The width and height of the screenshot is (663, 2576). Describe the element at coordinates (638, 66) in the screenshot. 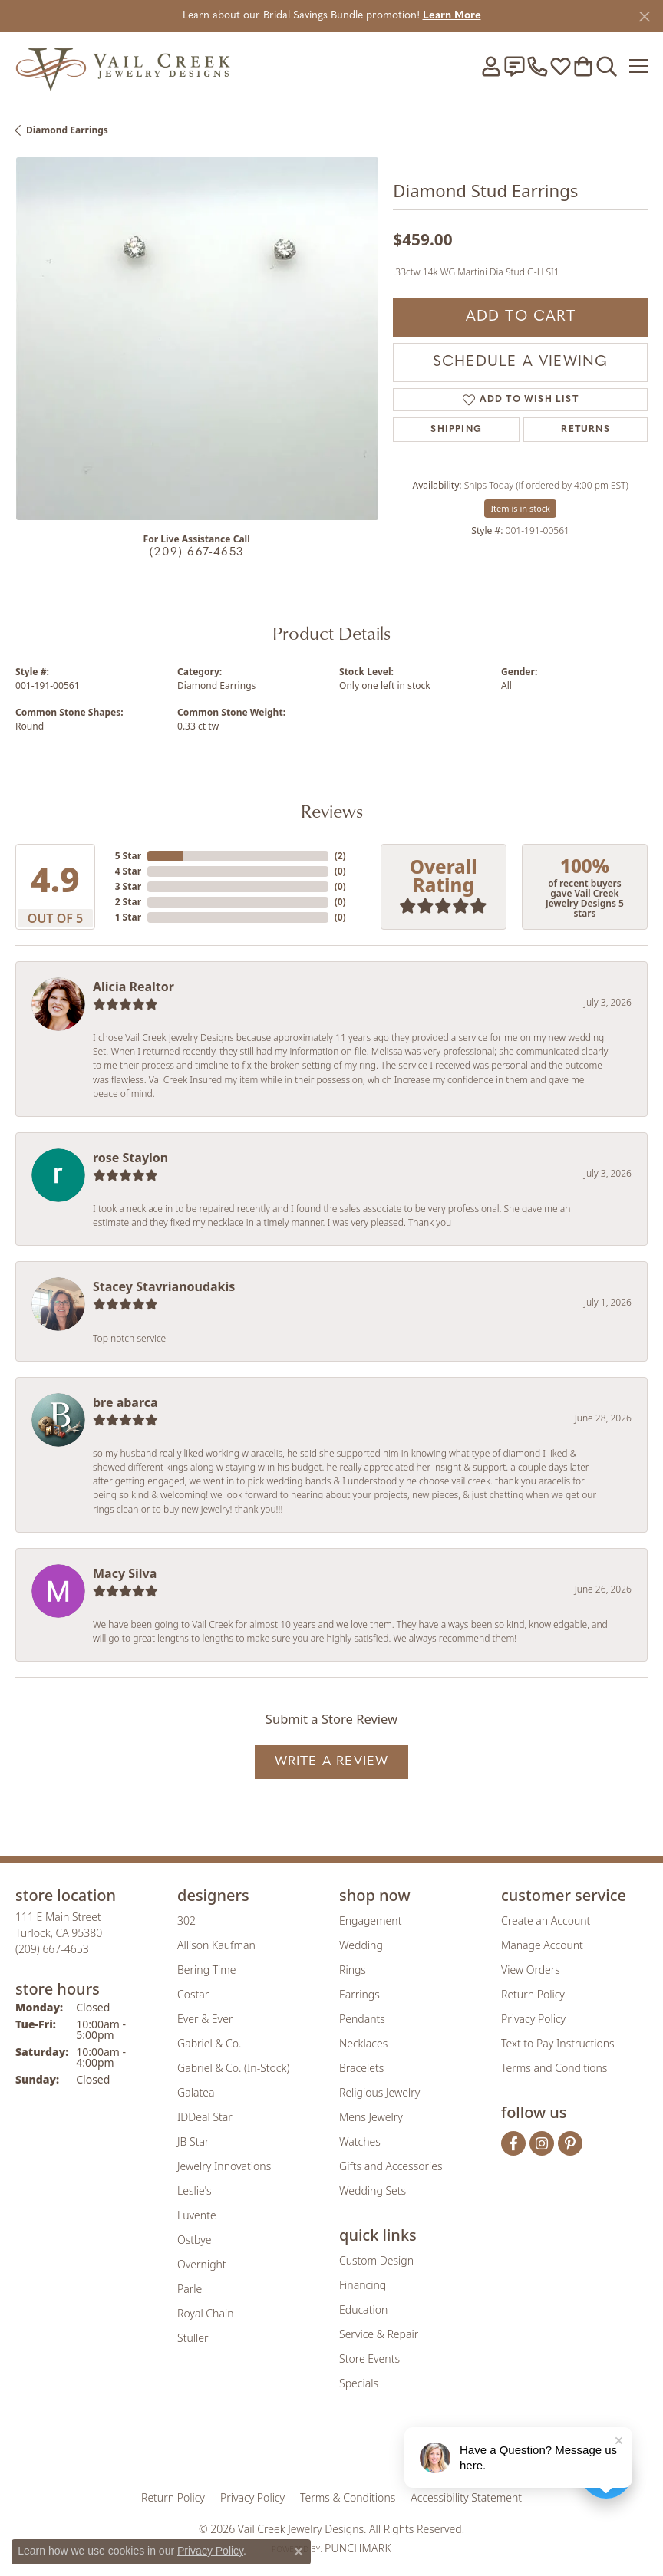

I see `[Toggle navigation]` at that location.